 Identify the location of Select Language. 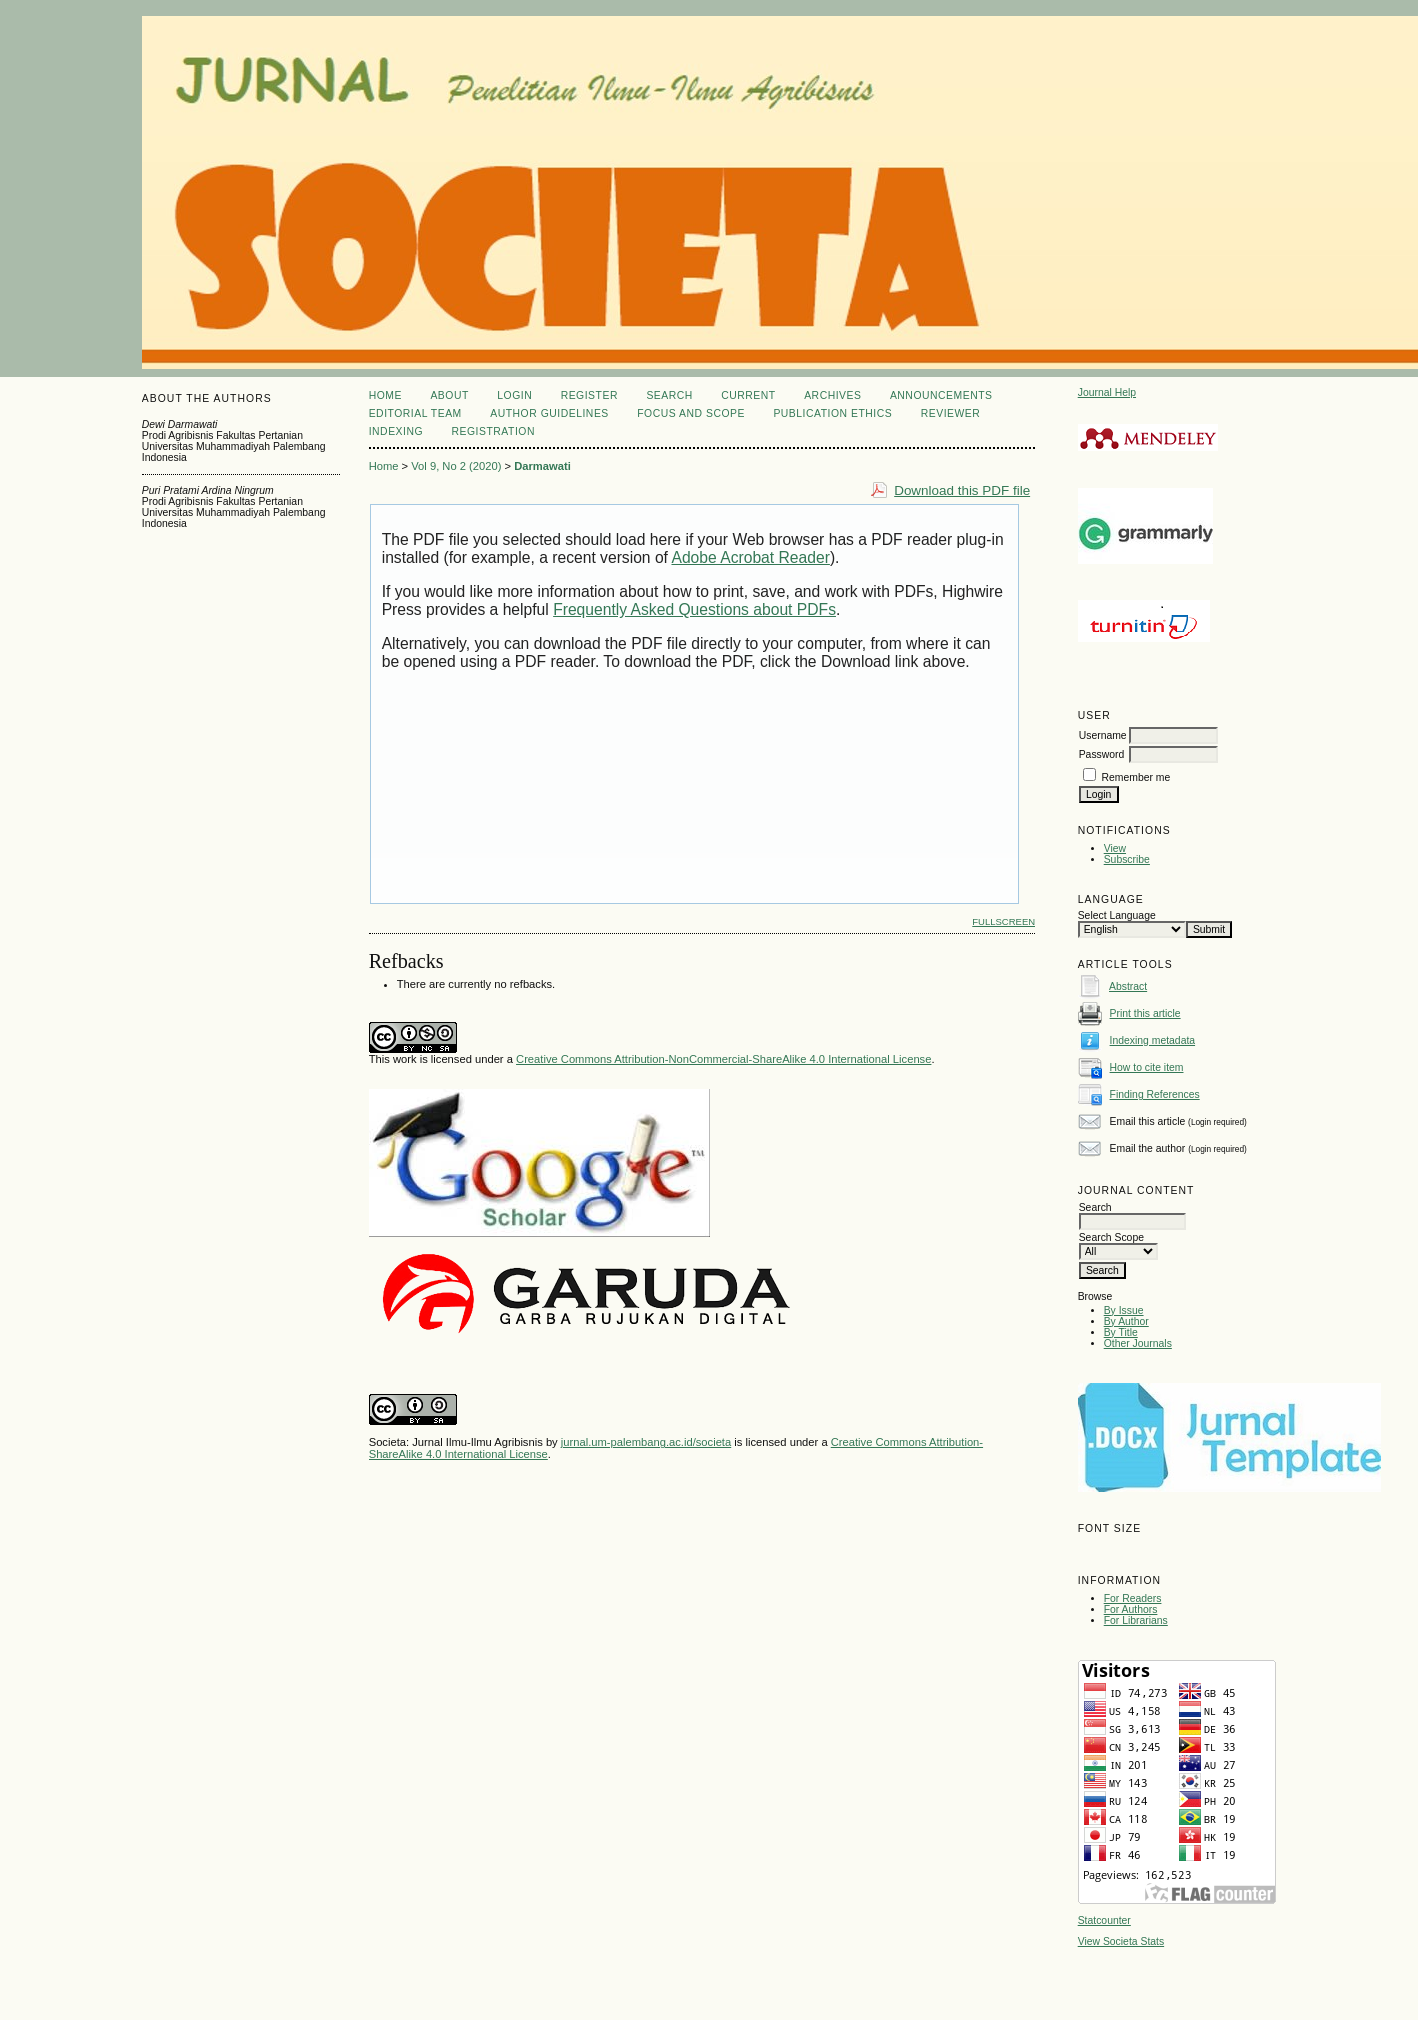
(1117, 915).